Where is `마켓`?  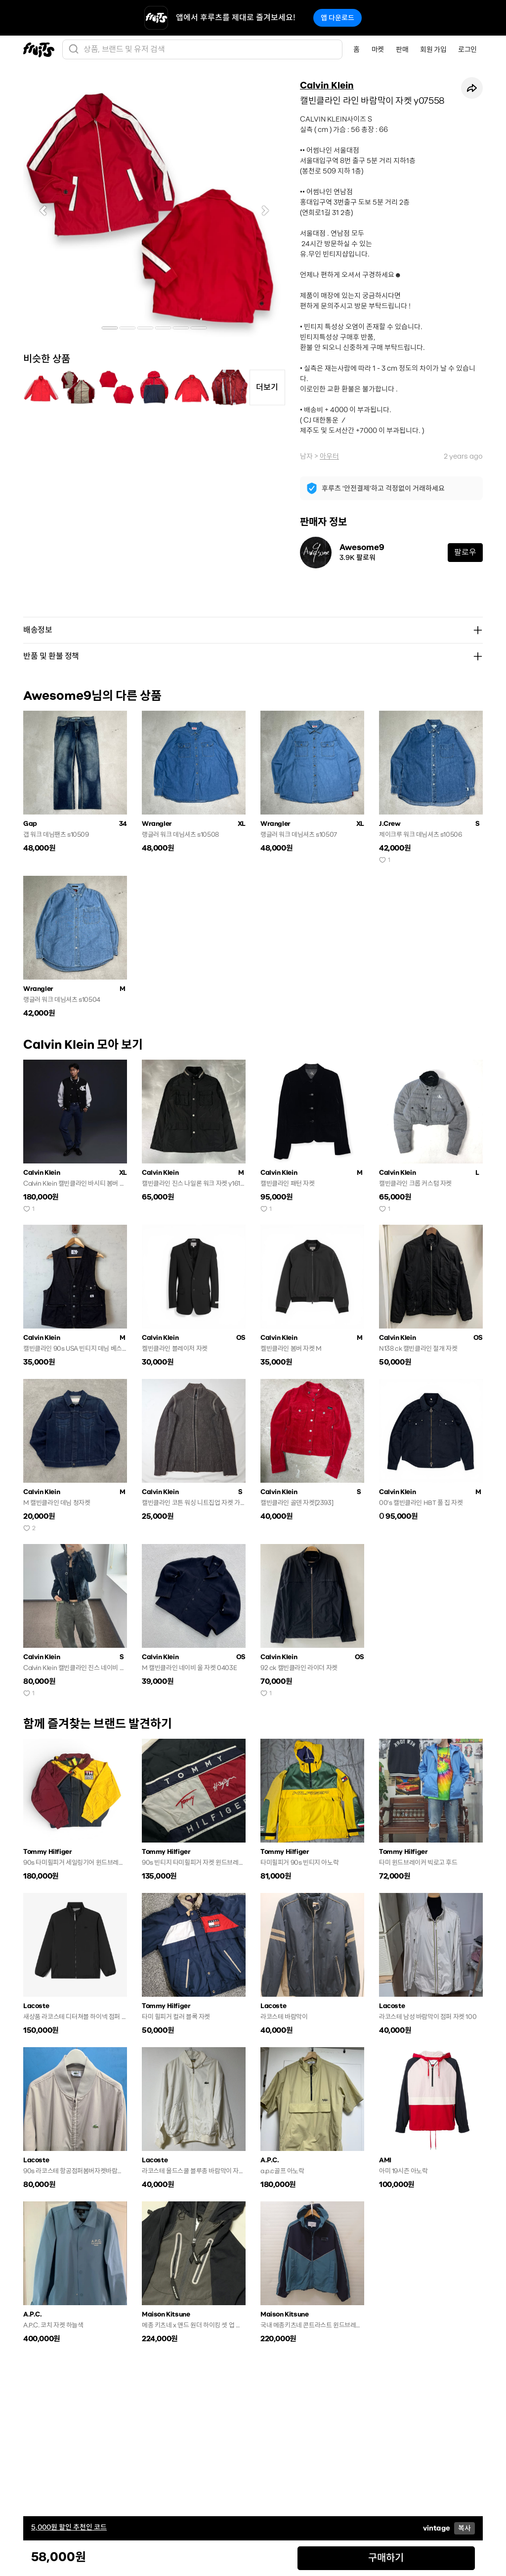 마켓 is located at coordinates (378, 49).